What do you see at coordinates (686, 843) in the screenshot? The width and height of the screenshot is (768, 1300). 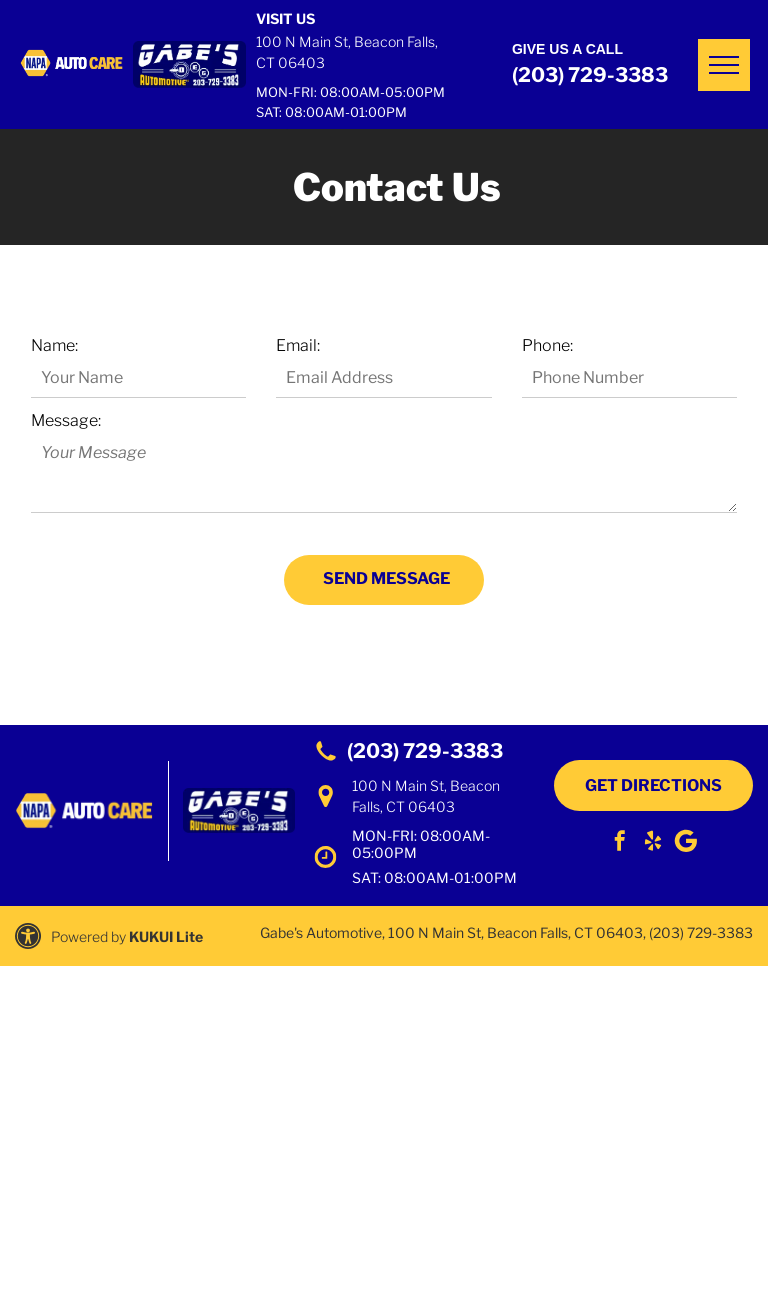 I see `[Social network]` at bounding box center [686, 843].